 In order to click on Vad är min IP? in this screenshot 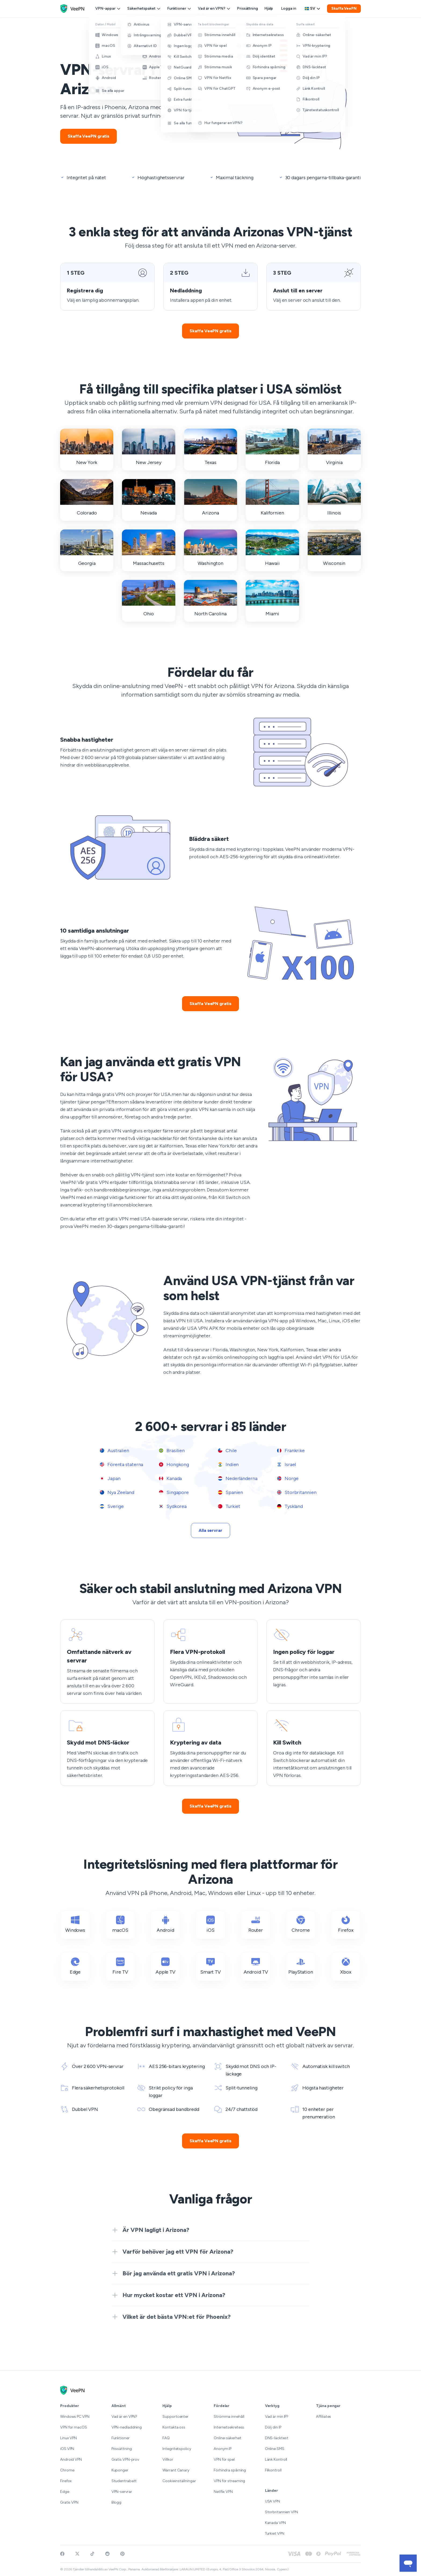, I will do `click(277, 2416)`.